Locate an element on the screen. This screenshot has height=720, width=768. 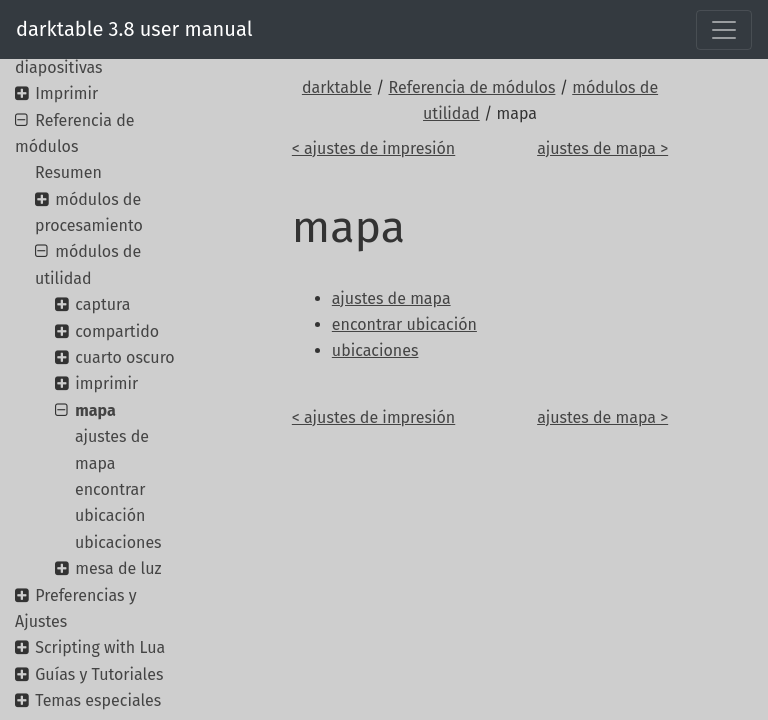
< ajustes de impresión is located at coordinates (373, 148).